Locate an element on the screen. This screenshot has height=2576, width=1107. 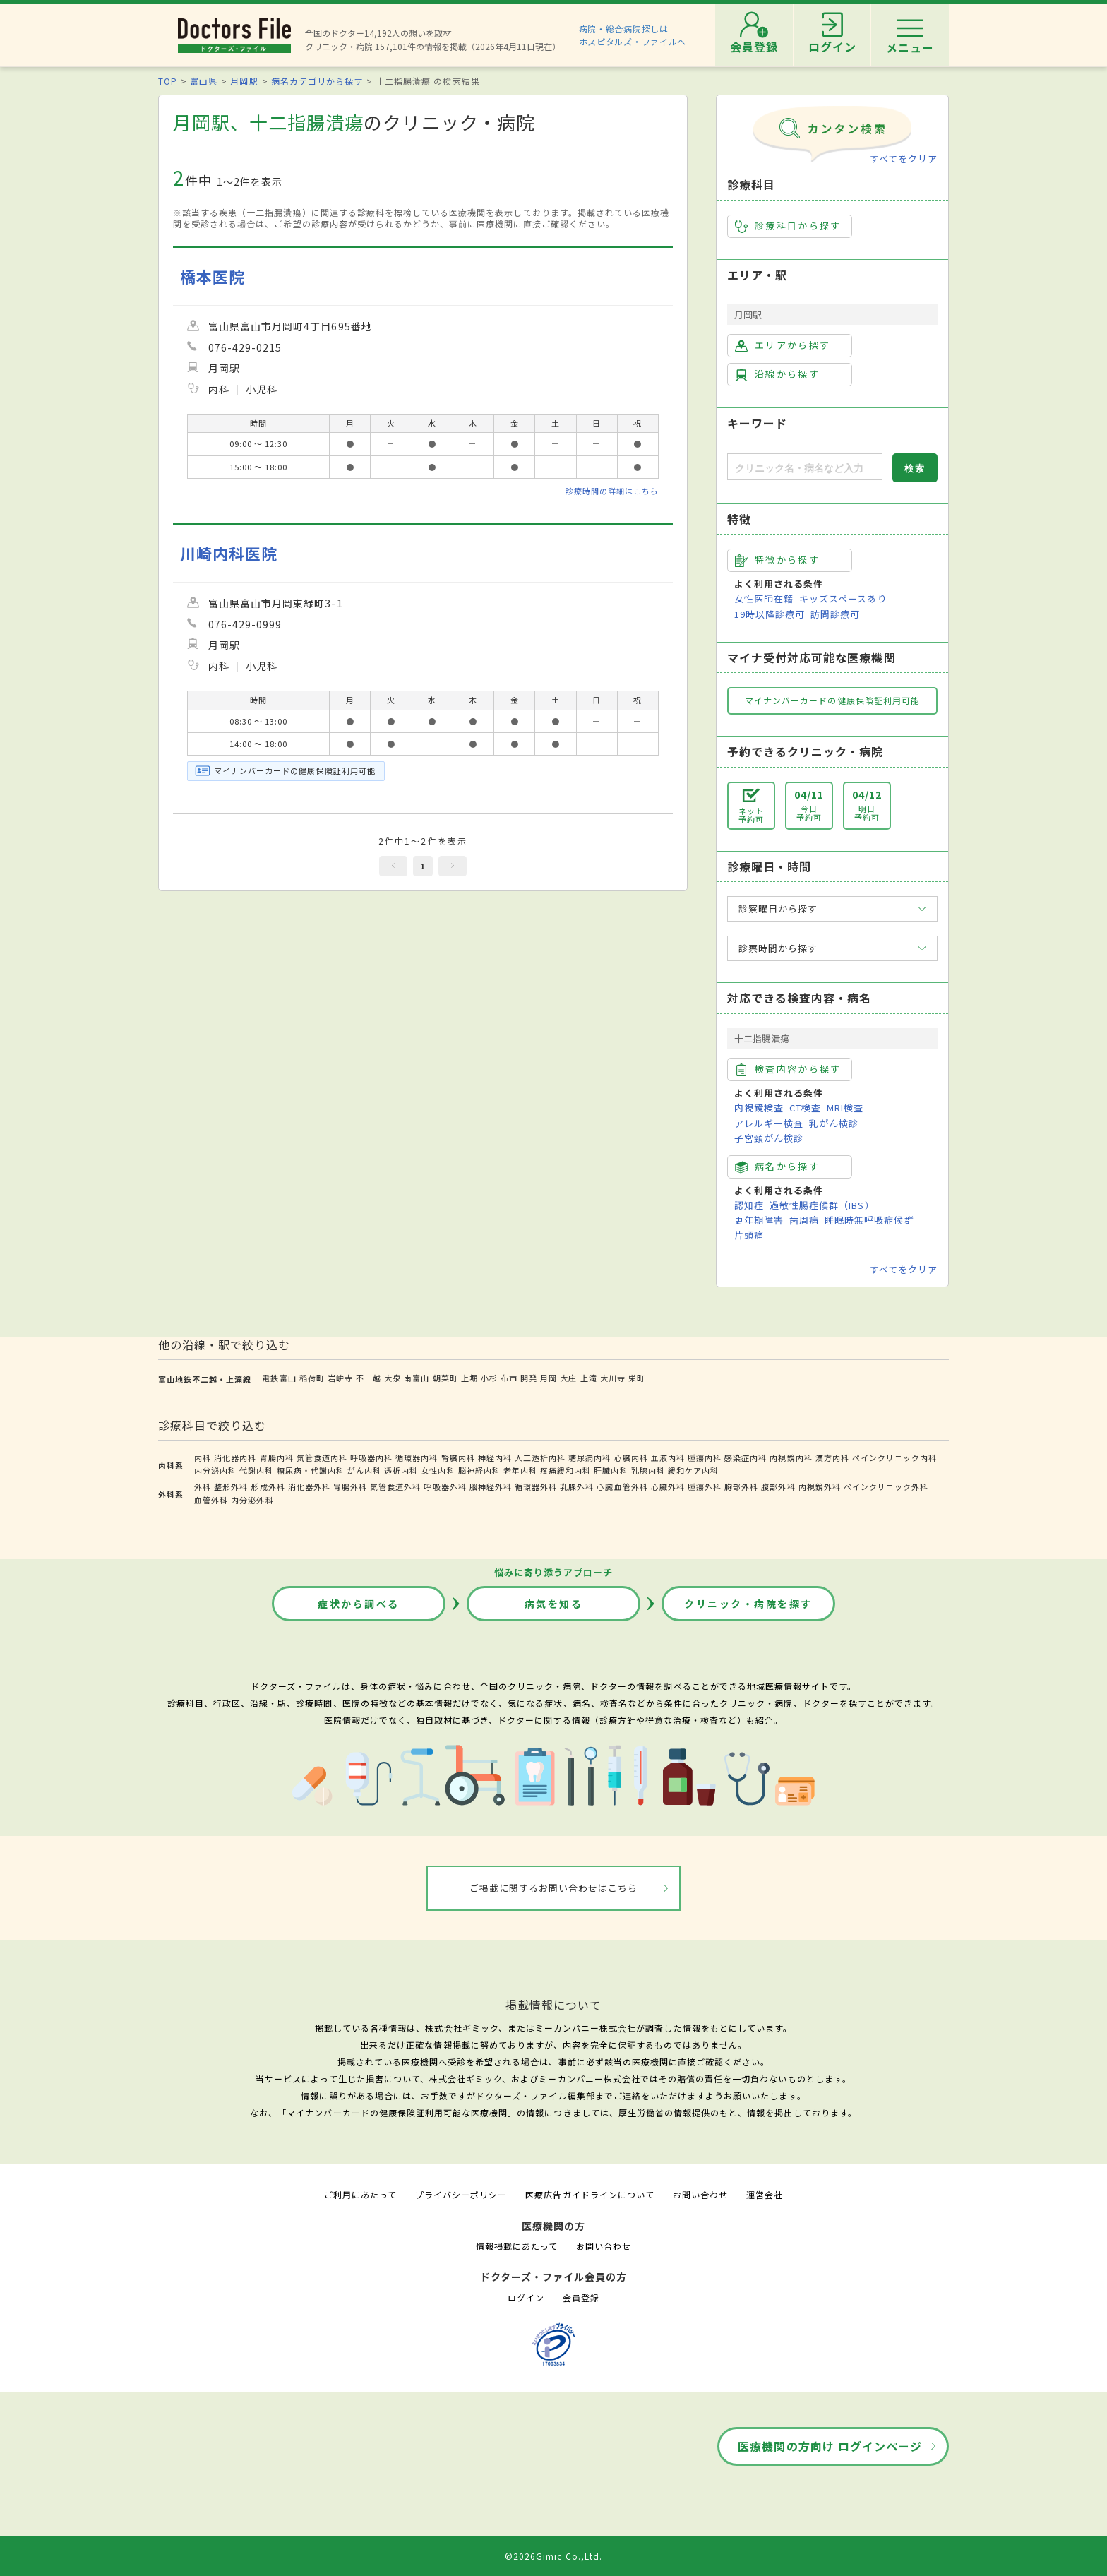
女性内科 is located at coordinates (438, 1470).